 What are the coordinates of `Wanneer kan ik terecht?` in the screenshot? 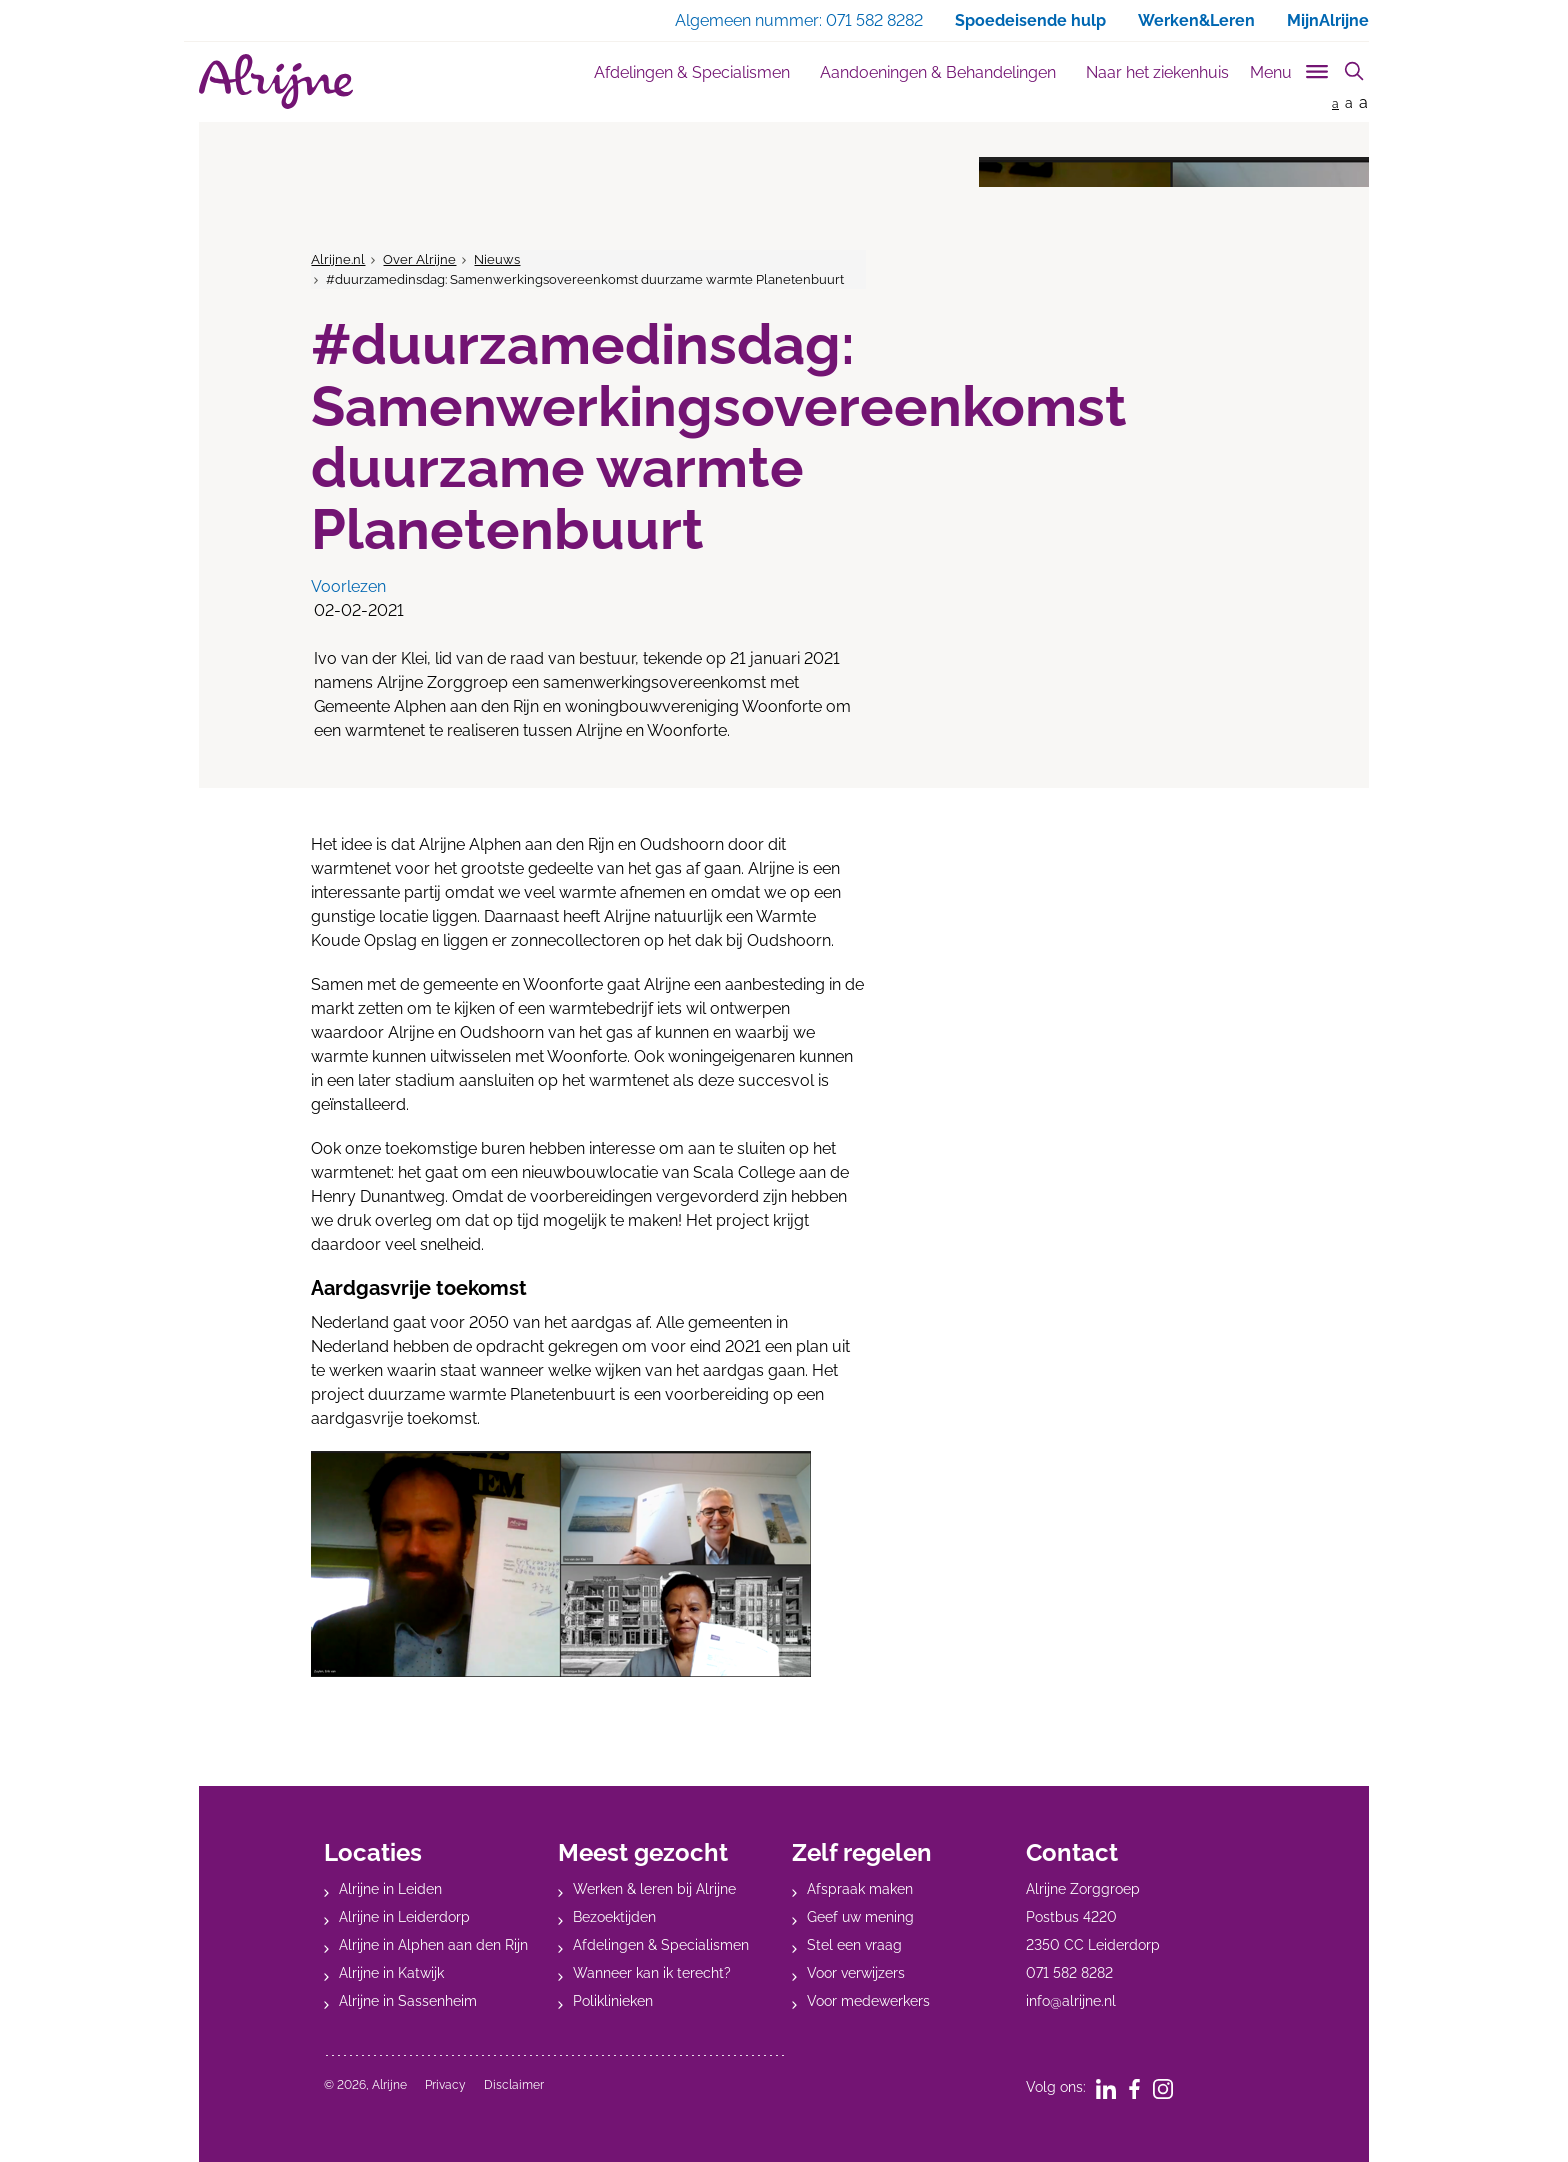 It's located at (652, 1973).